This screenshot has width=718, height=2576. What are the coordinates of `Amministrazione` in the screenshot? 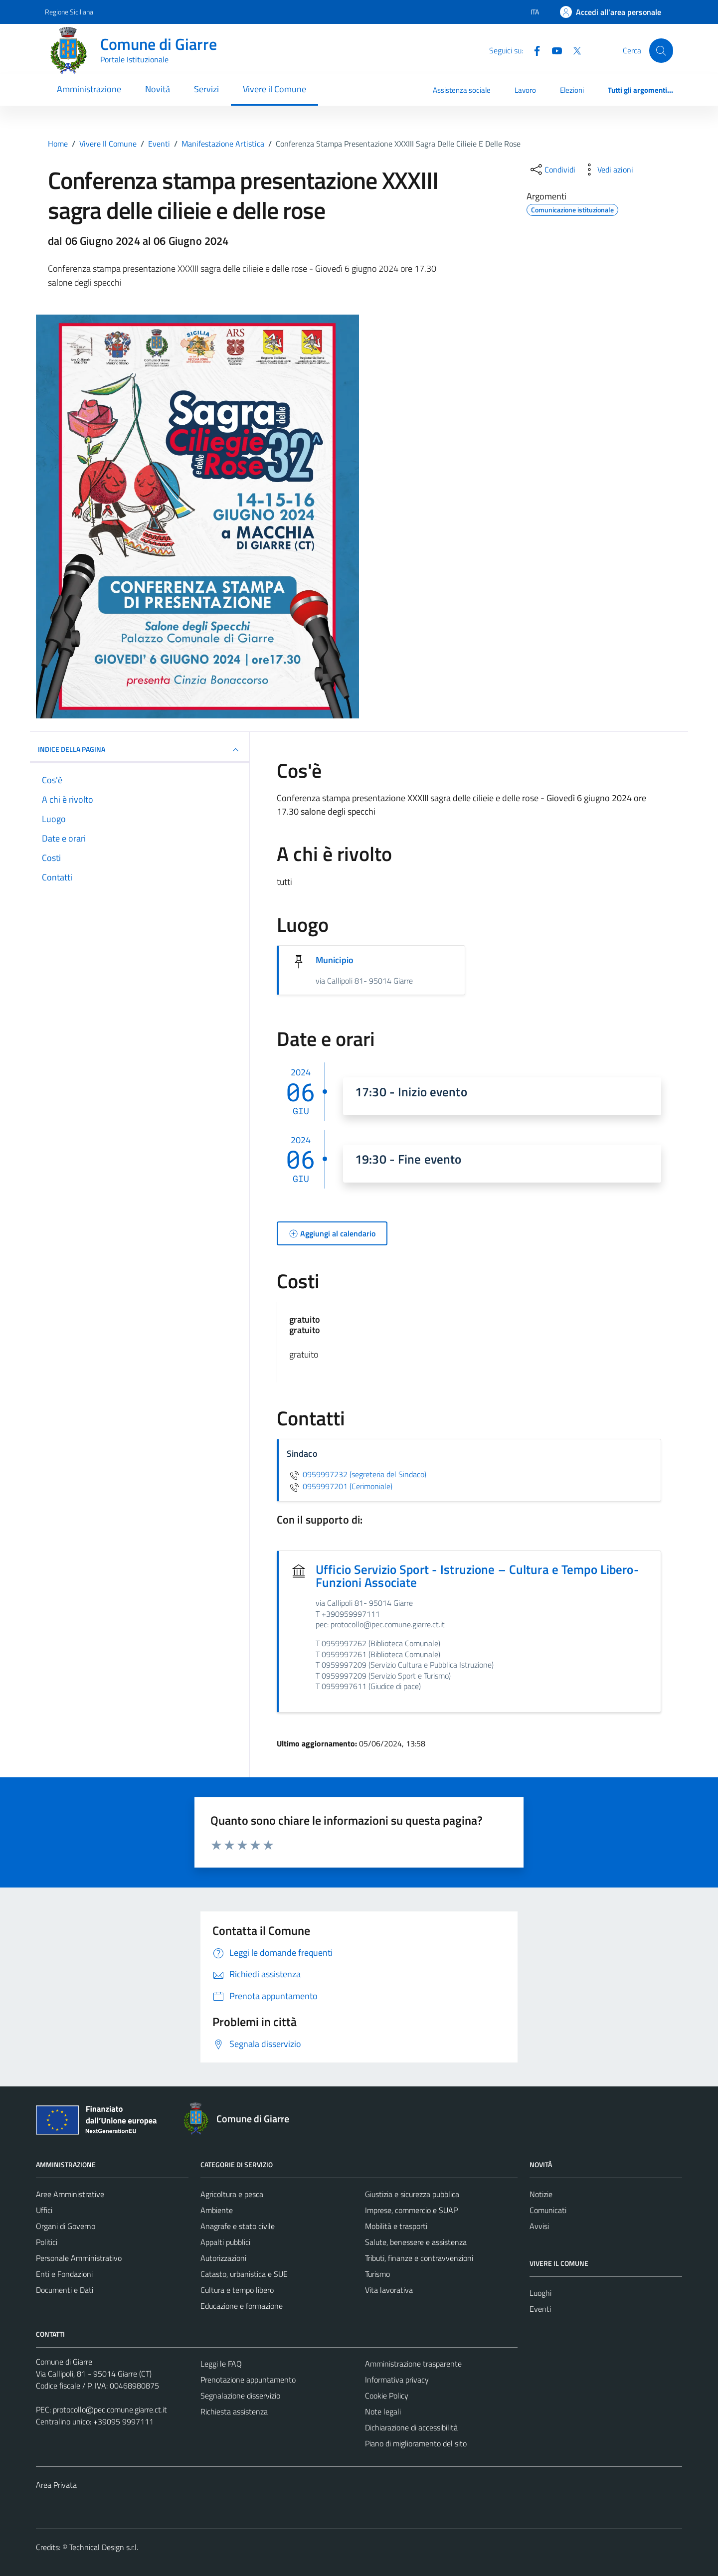 It's located at (89, 89).